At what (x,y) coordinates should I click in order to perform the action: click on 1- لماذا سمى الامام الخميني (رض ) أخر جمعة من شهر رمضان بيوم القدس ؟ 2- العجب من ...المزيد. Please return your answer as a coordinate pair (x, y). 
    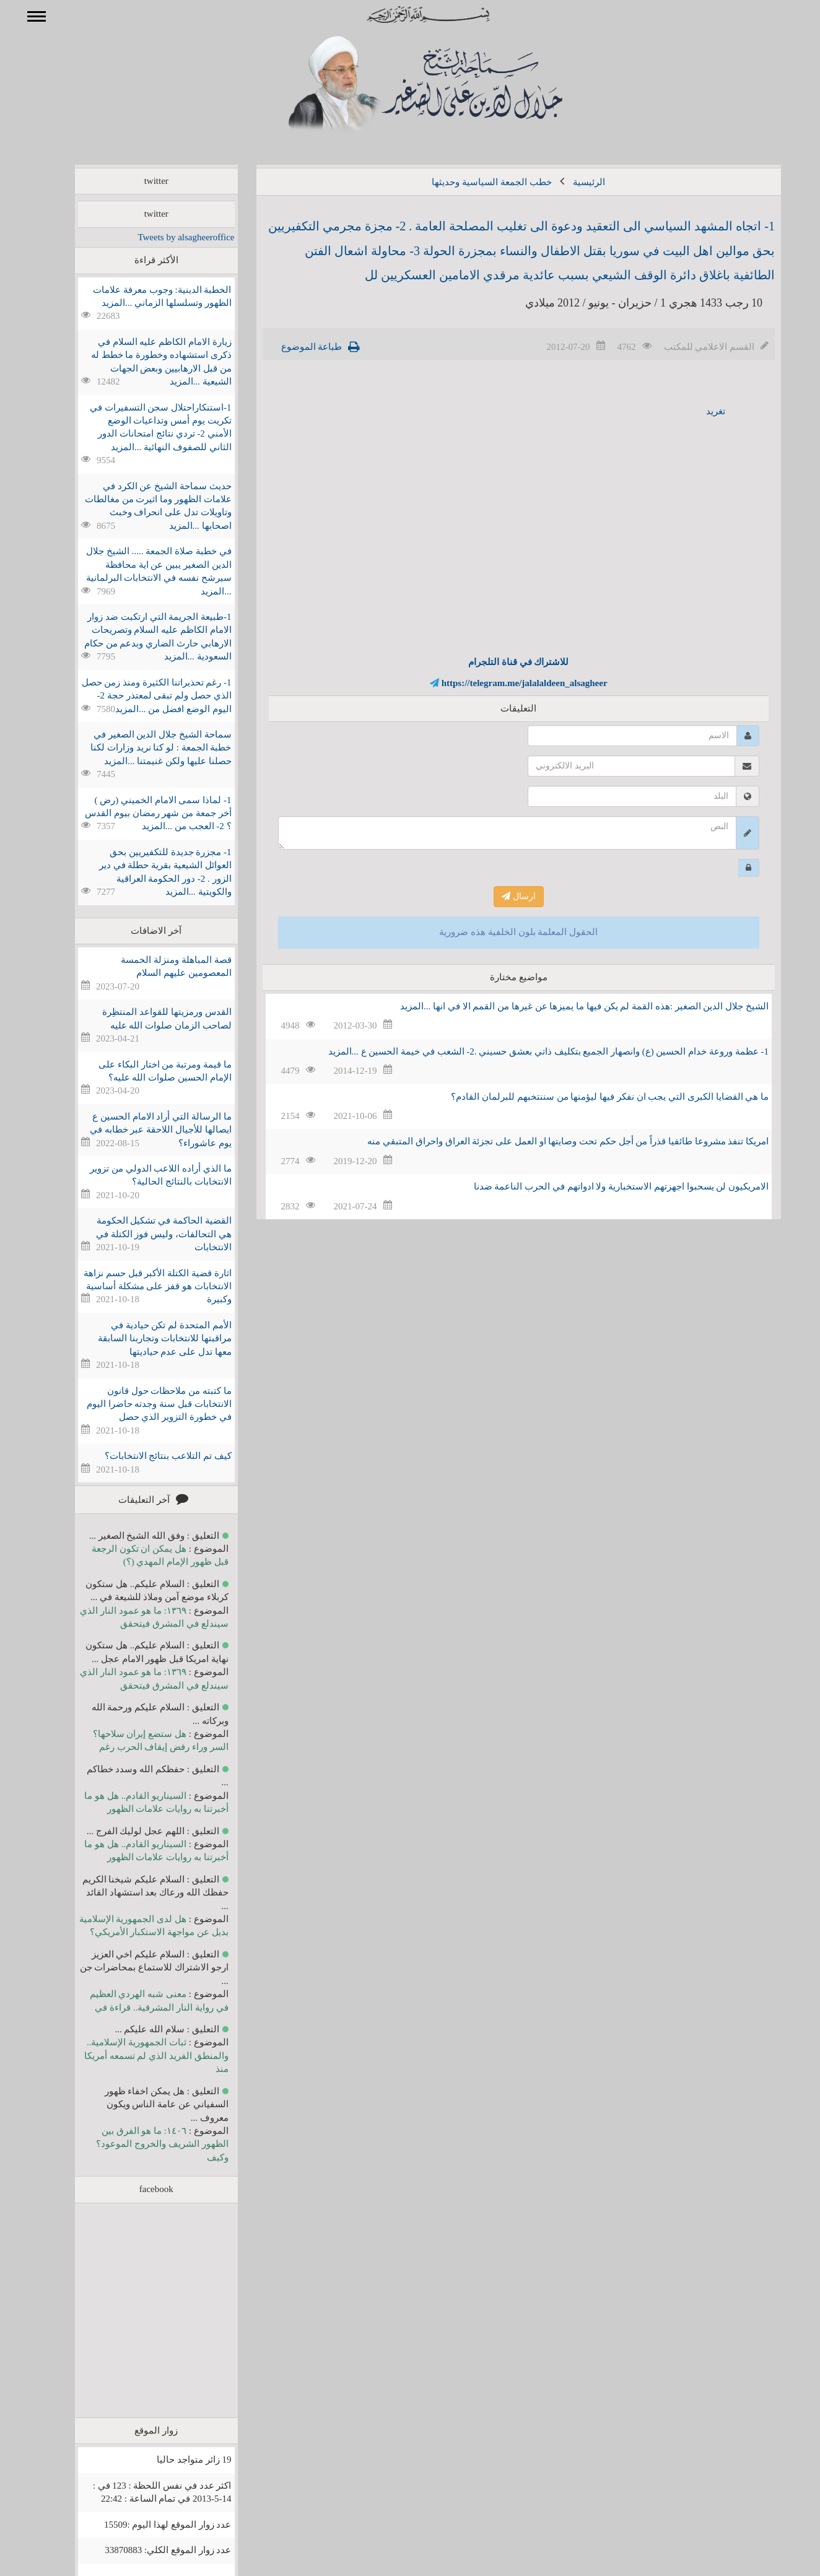
    Looking at the image, I should click on (140, 813).